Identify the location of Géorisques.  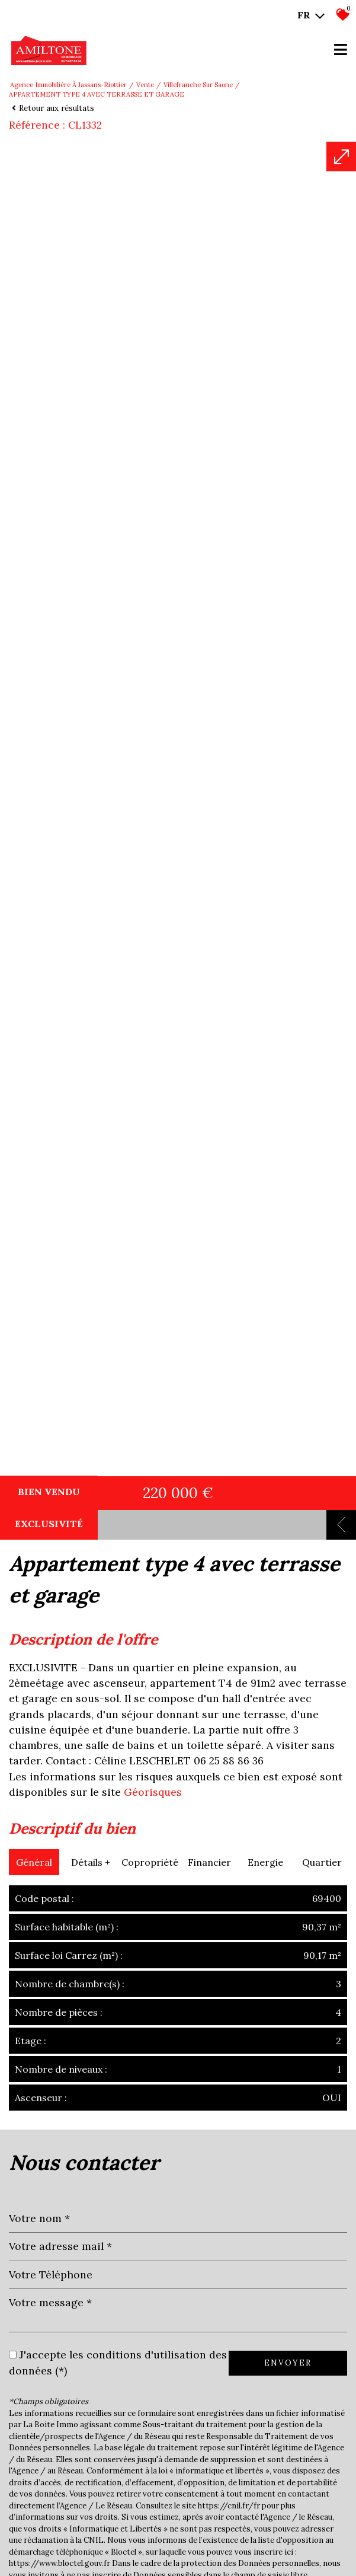
(153, 2373).